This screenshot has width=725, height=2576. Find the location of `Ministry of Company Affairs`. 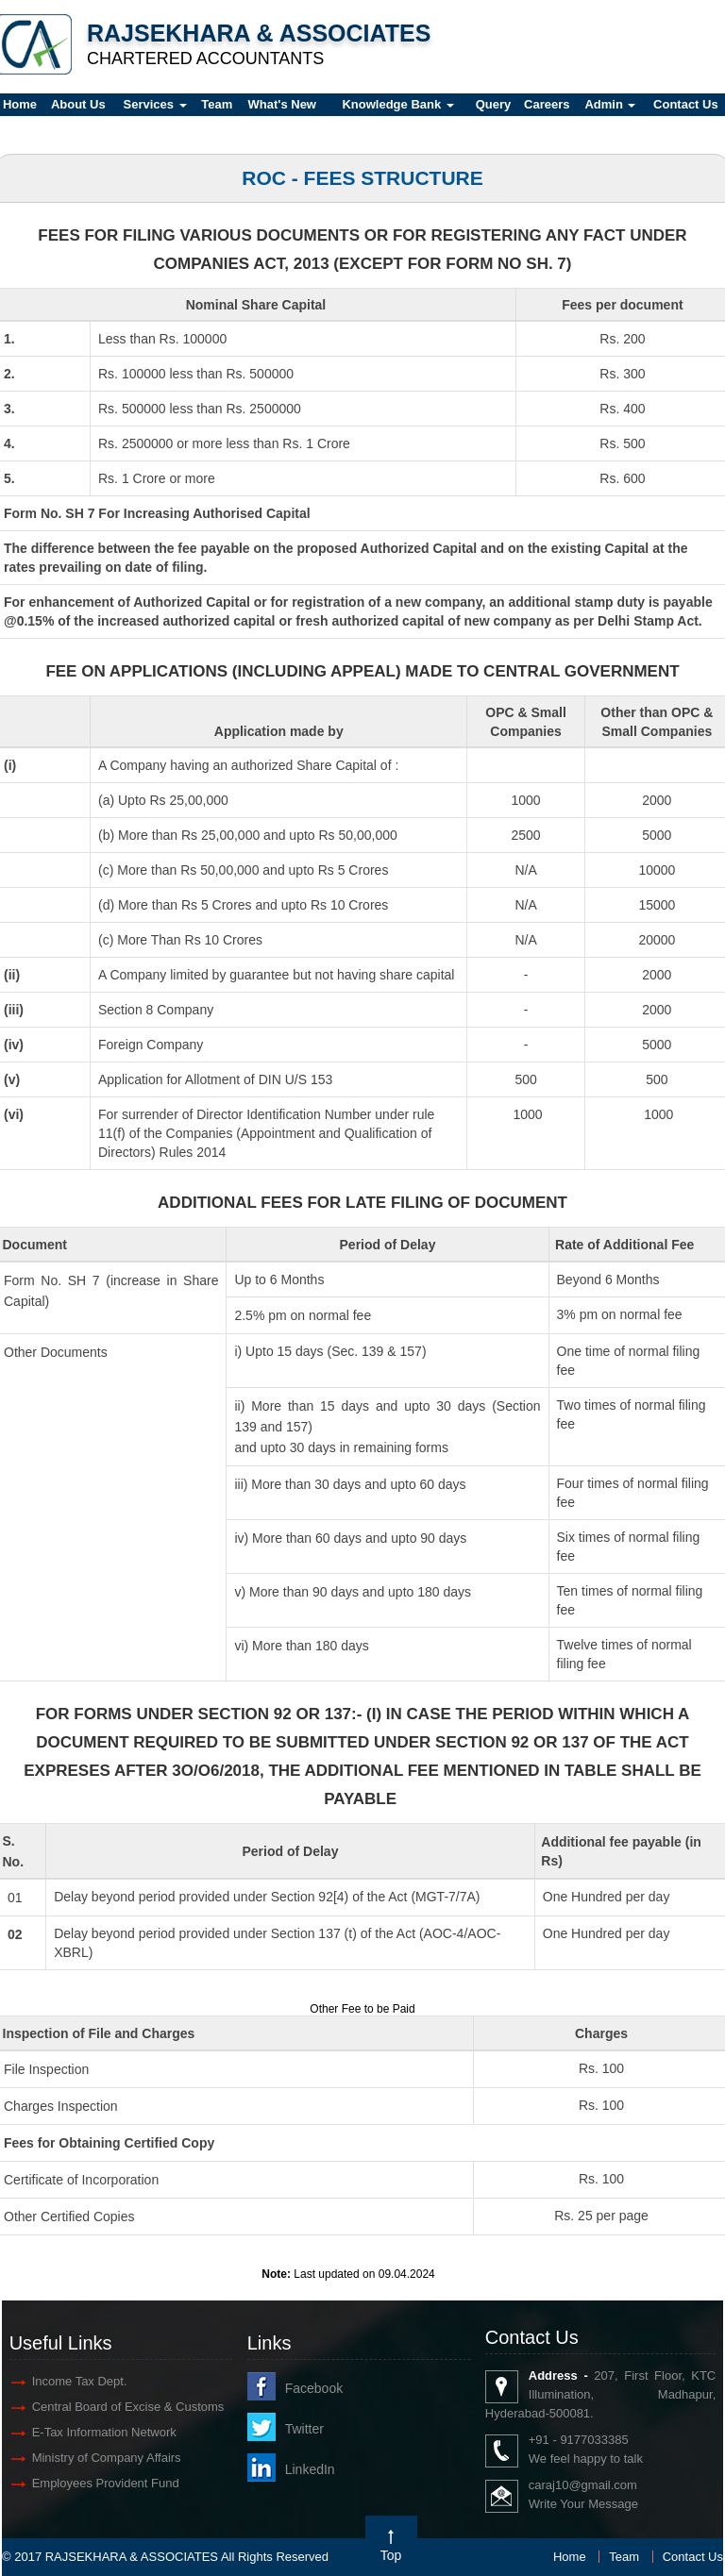

Ministry of Company Affairs is located at coordinates (106, 2458).